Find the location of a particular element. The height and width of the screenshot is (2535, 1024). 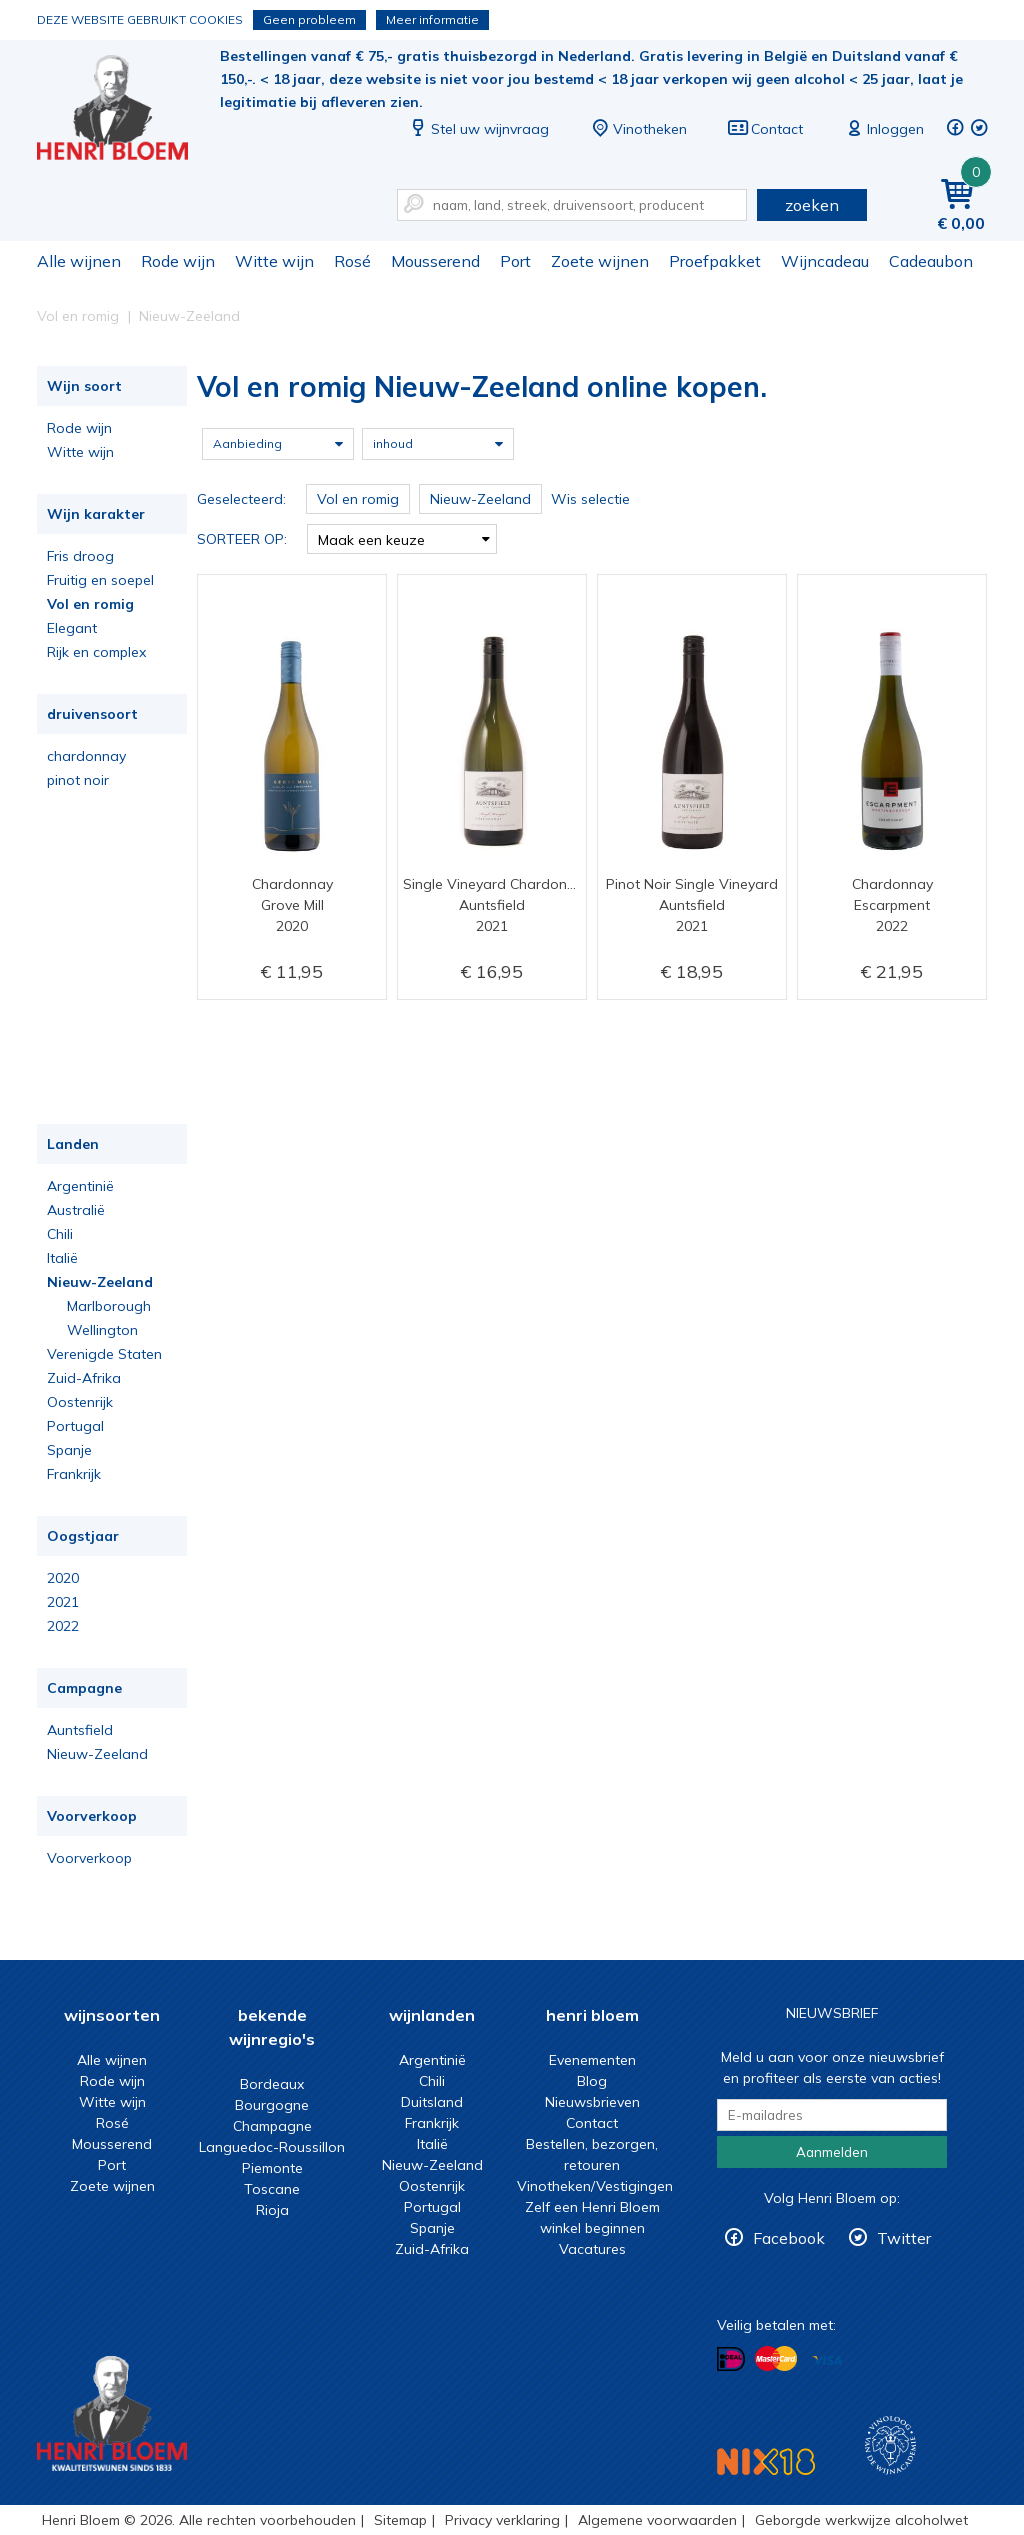

Rioja is located at coordinates (272, 2210).